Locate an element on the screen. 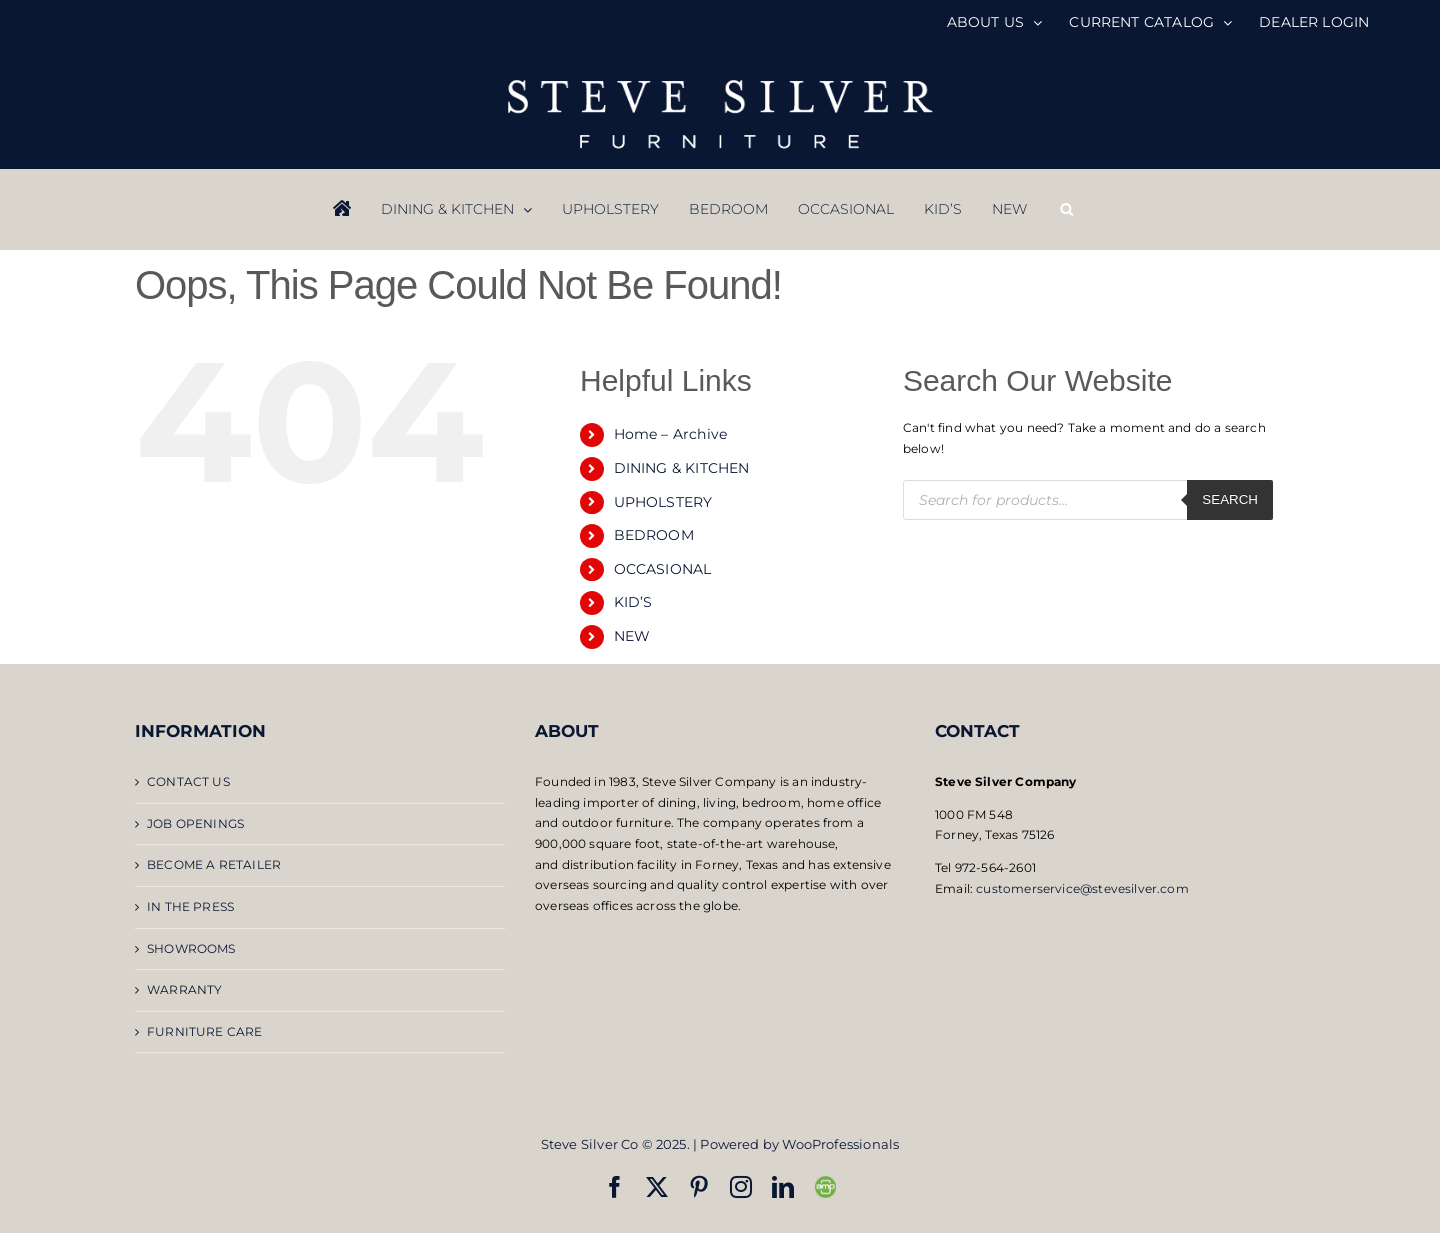 The height and width of the screenshot is (1233, 1440). WooProfessionals is located at coordinates (840, 1144).